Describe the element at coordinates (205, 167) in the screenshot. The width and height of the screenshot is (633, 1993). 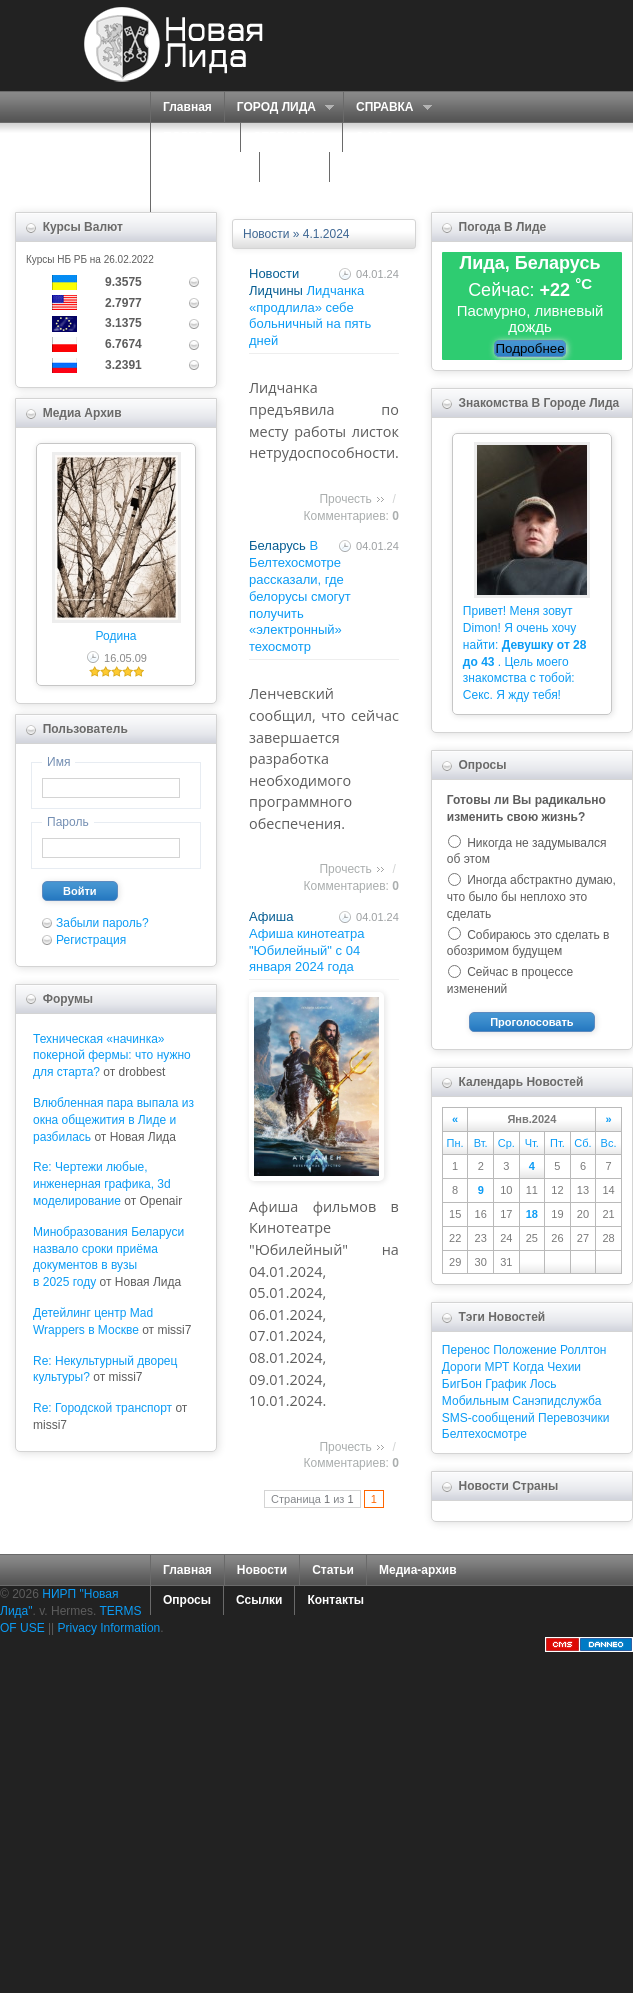
I see `ЗНАКОМСТВА` at that location.